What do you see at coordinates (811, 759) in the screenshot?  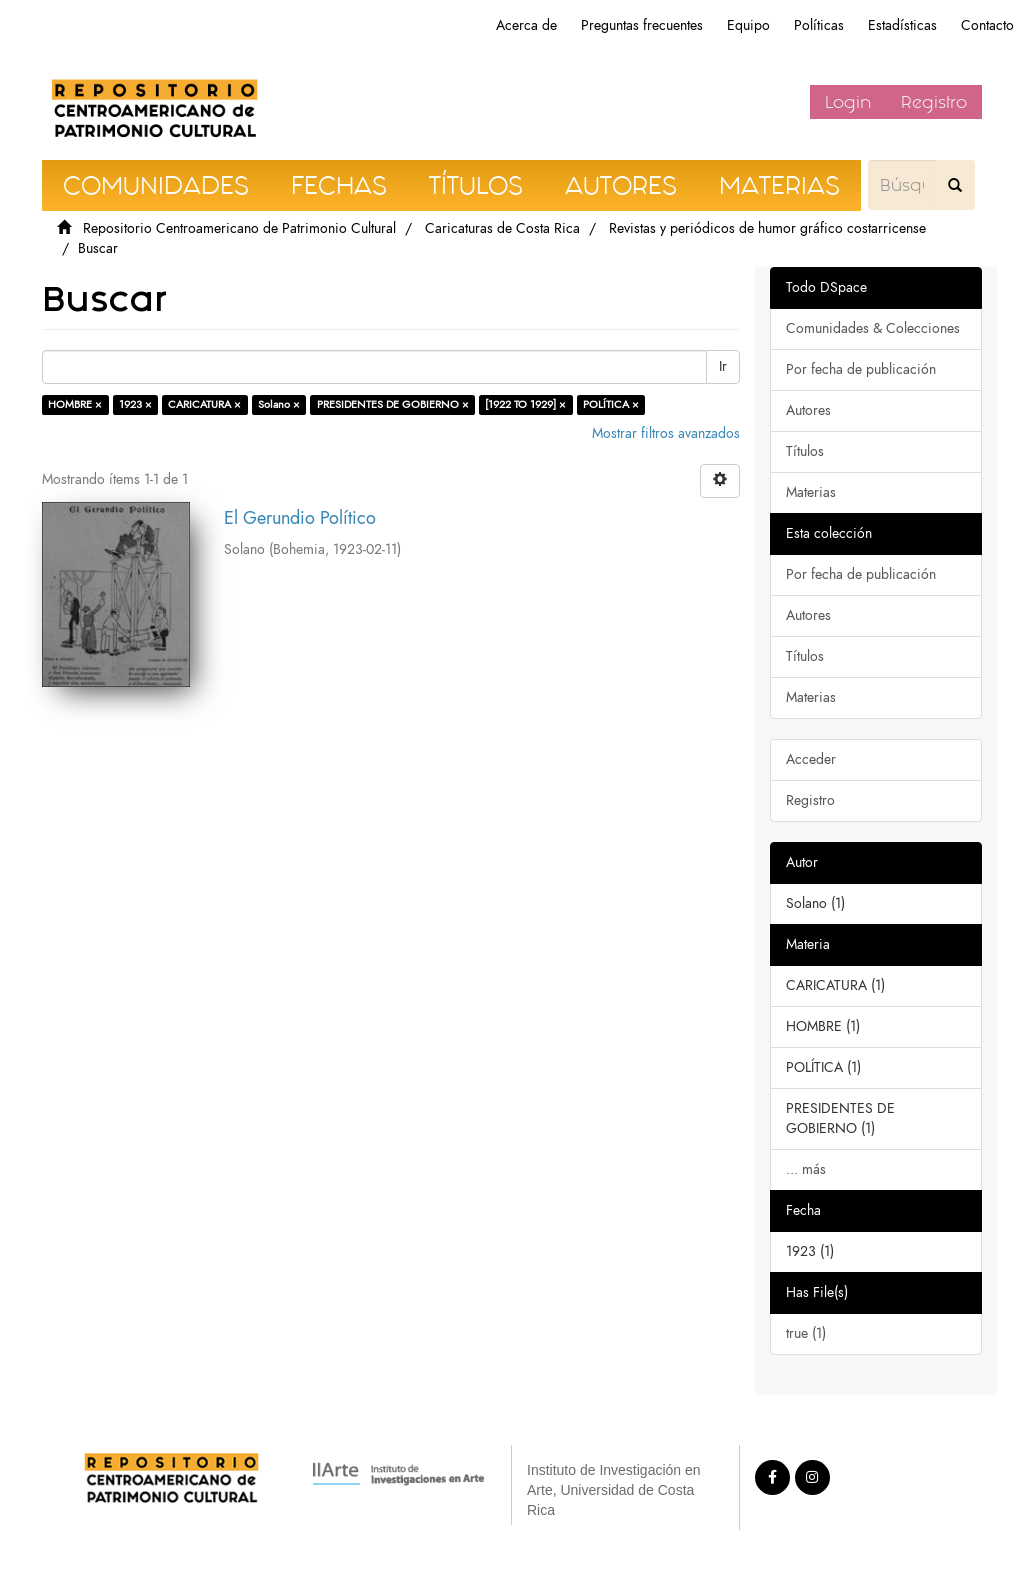 I see `Acceder` at bounding box center [811, 759].